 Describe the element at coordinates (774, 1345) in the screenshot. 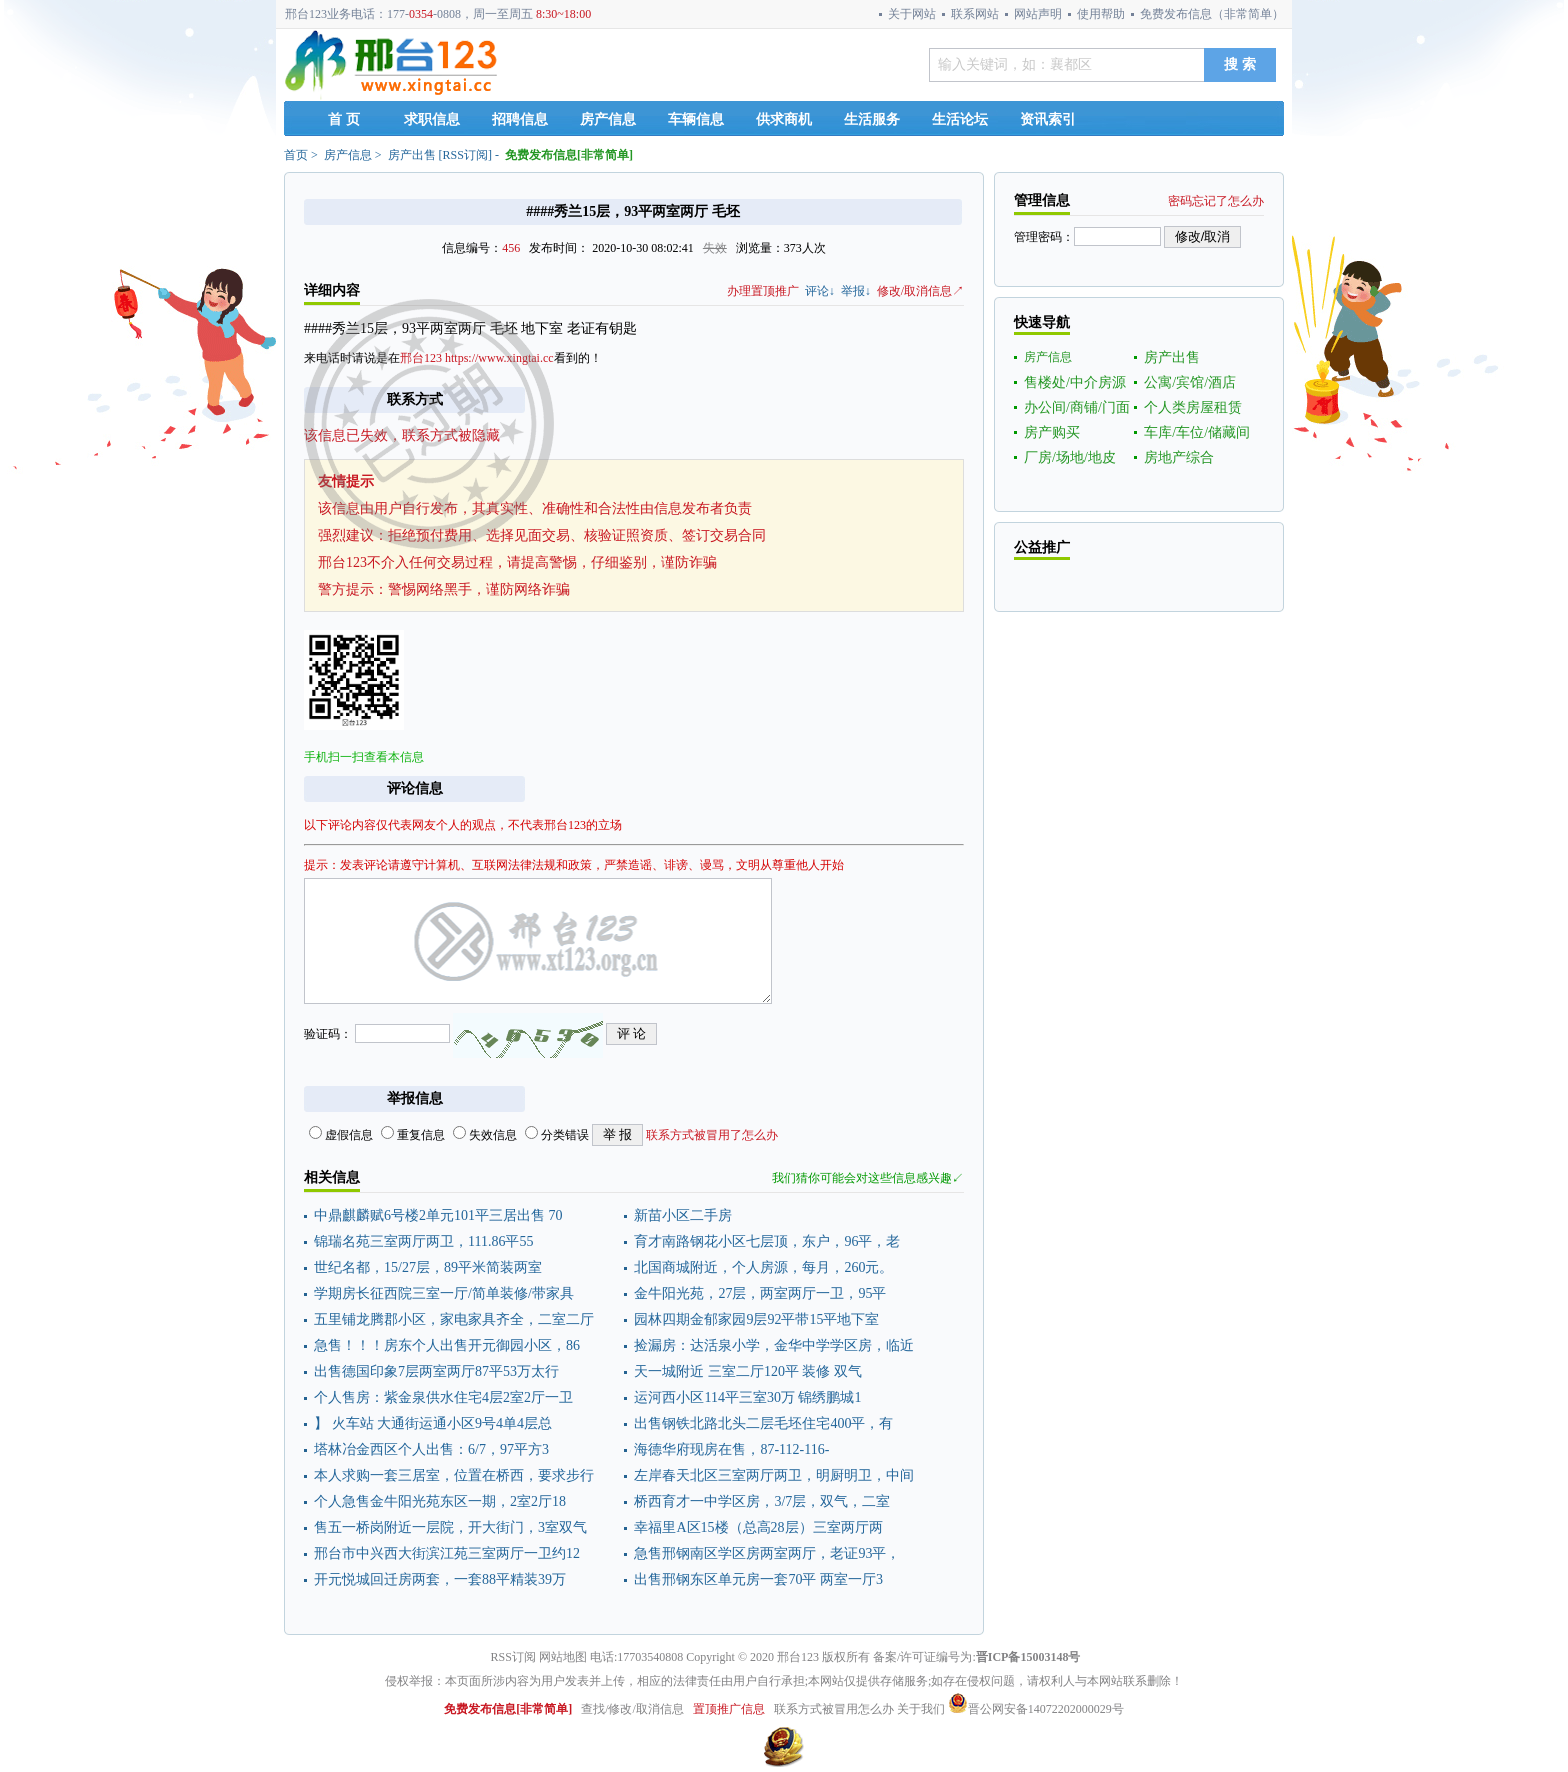

I see `捡漏房：达活泉小学，金华中学学区房，临近` at that location.